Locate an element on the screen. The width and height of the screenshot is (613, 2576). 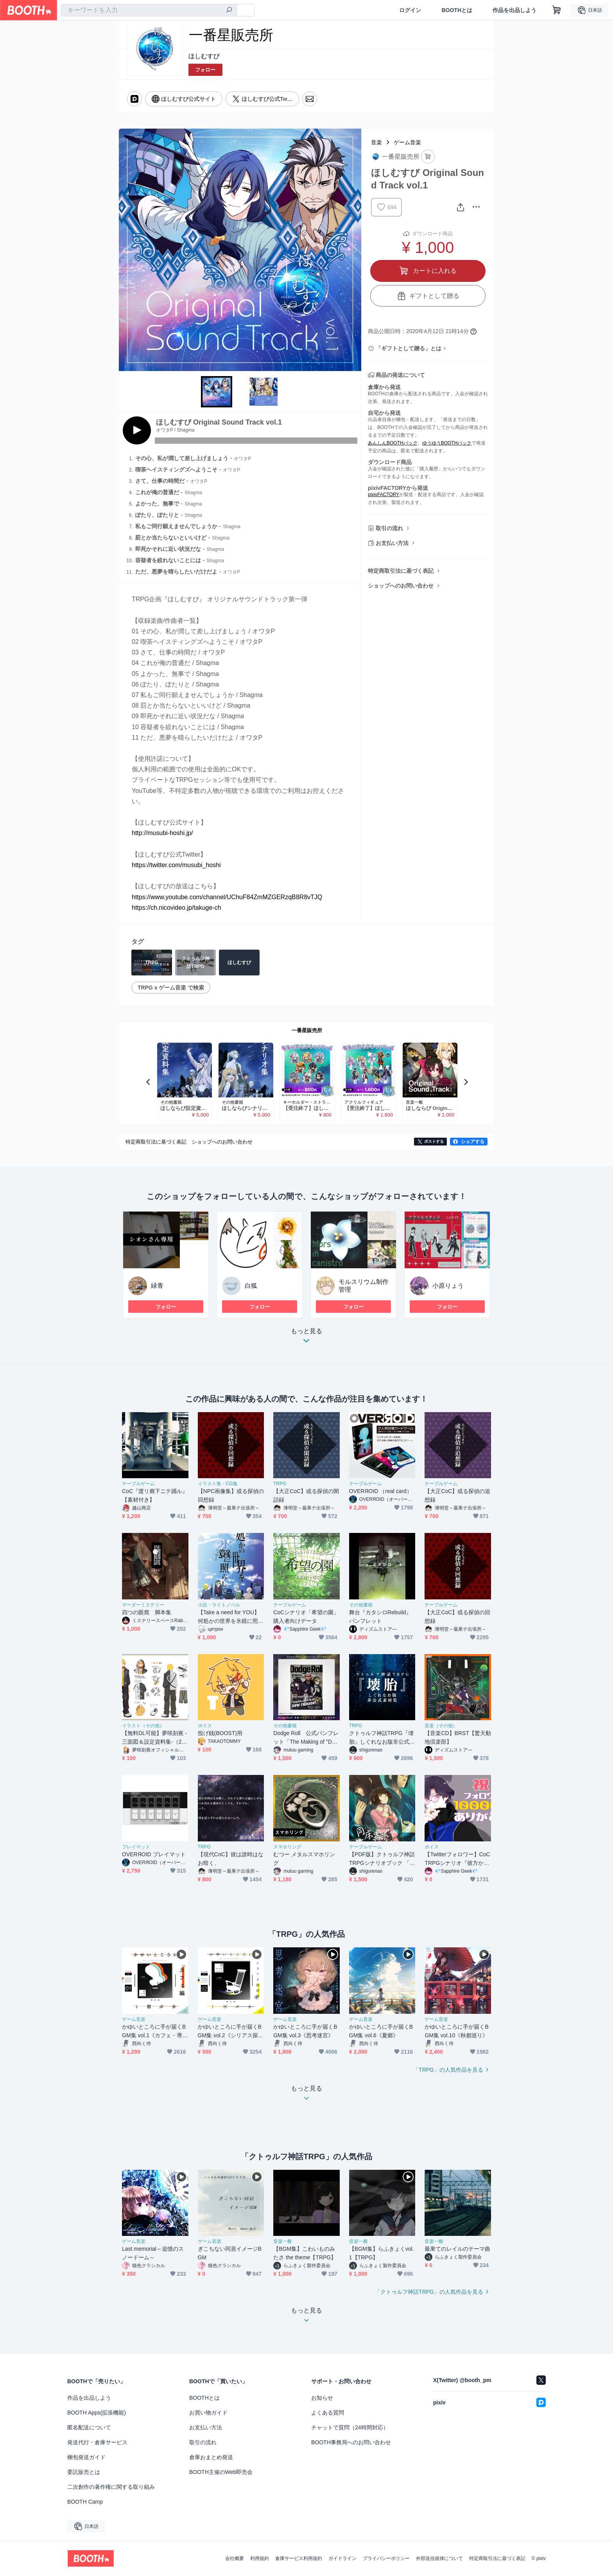
外部送信規律について is located at coordinates (439, 2558).